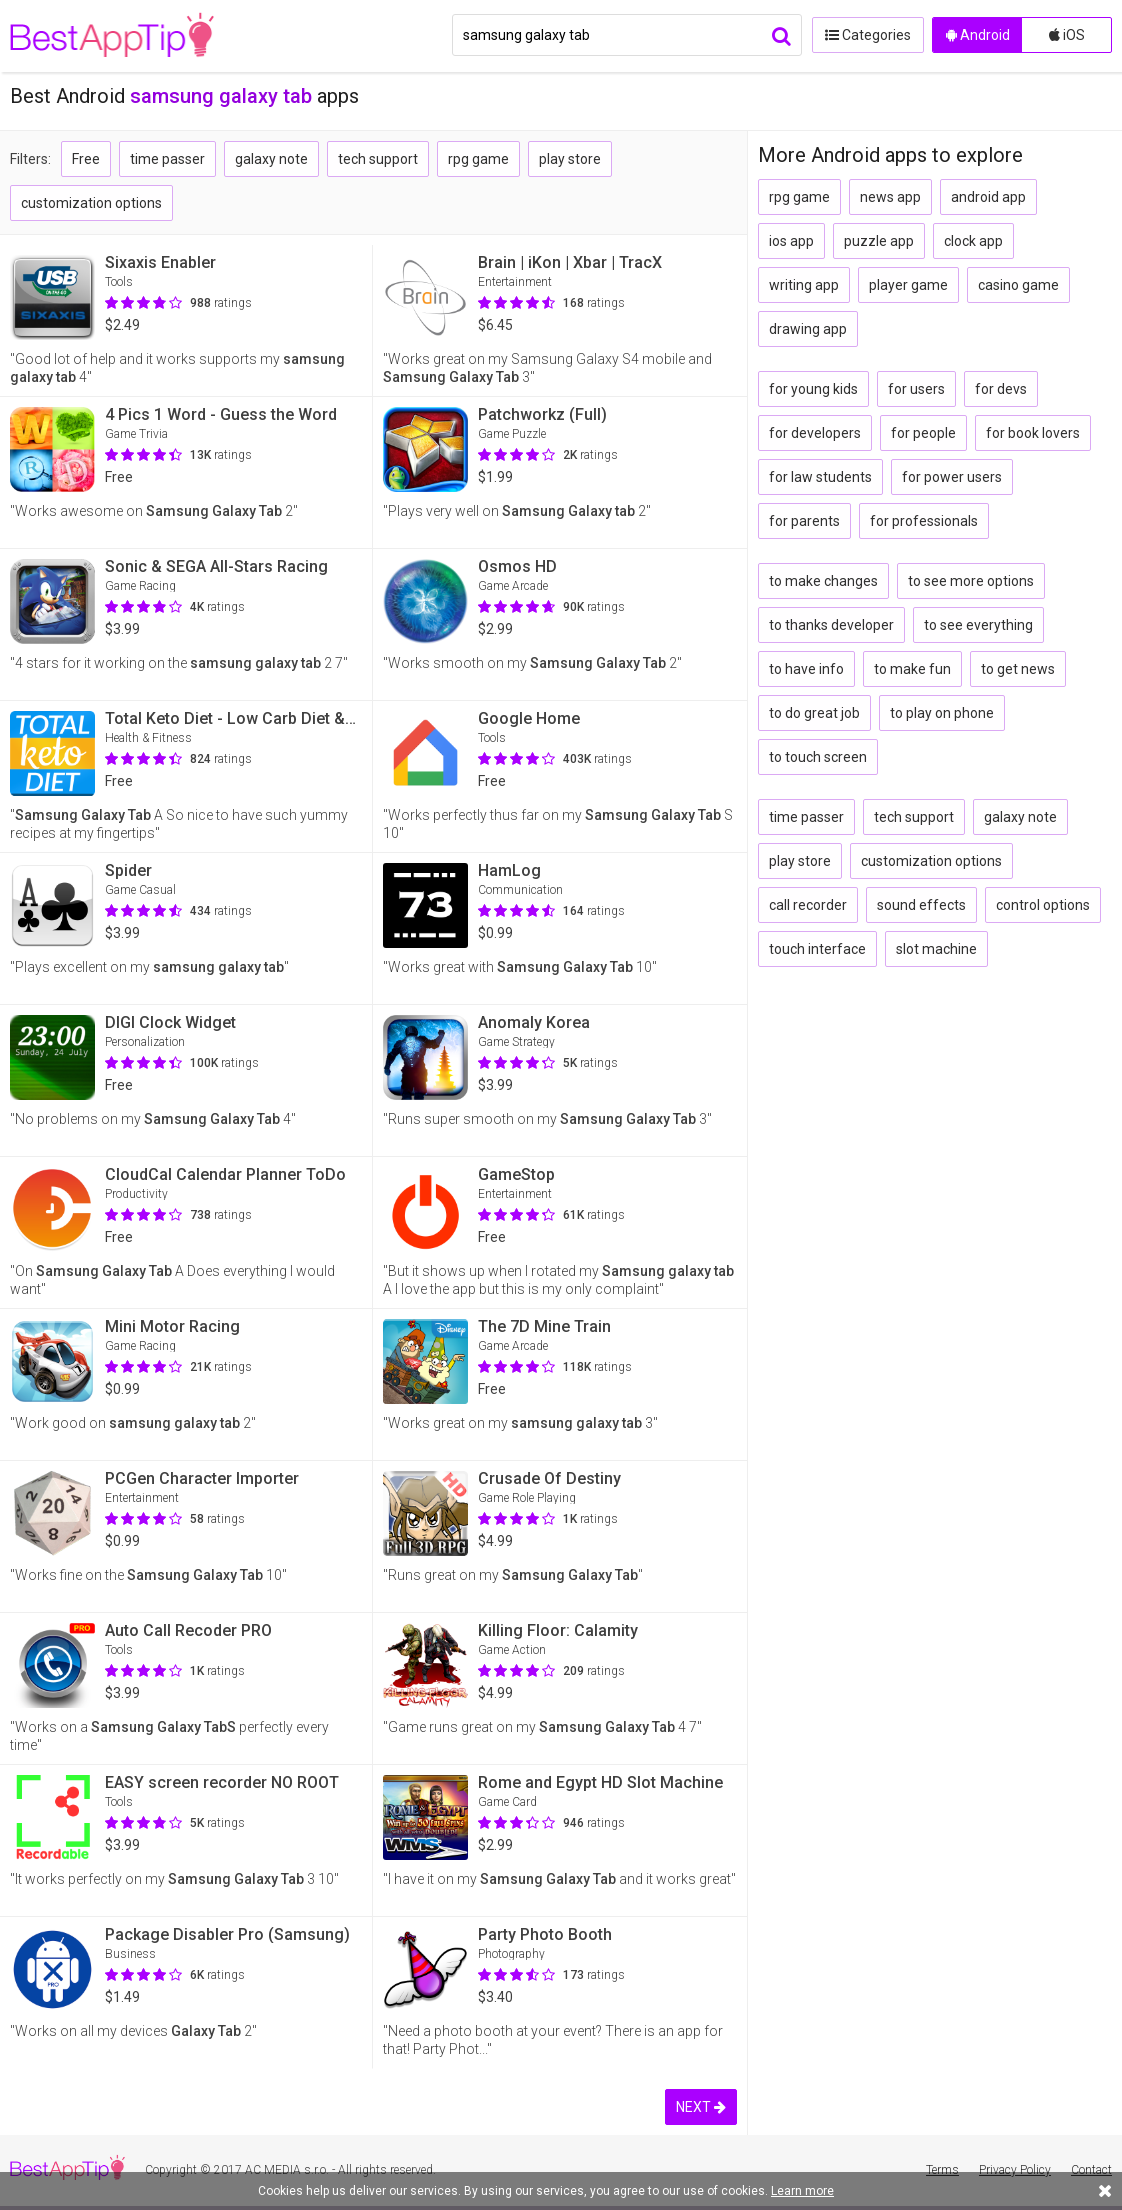 The image size is (1122, 2210). What do you see at coordinates (1033, 433) in the screenshot?
I see `for book lovers` at bounding box center [1033, 433].